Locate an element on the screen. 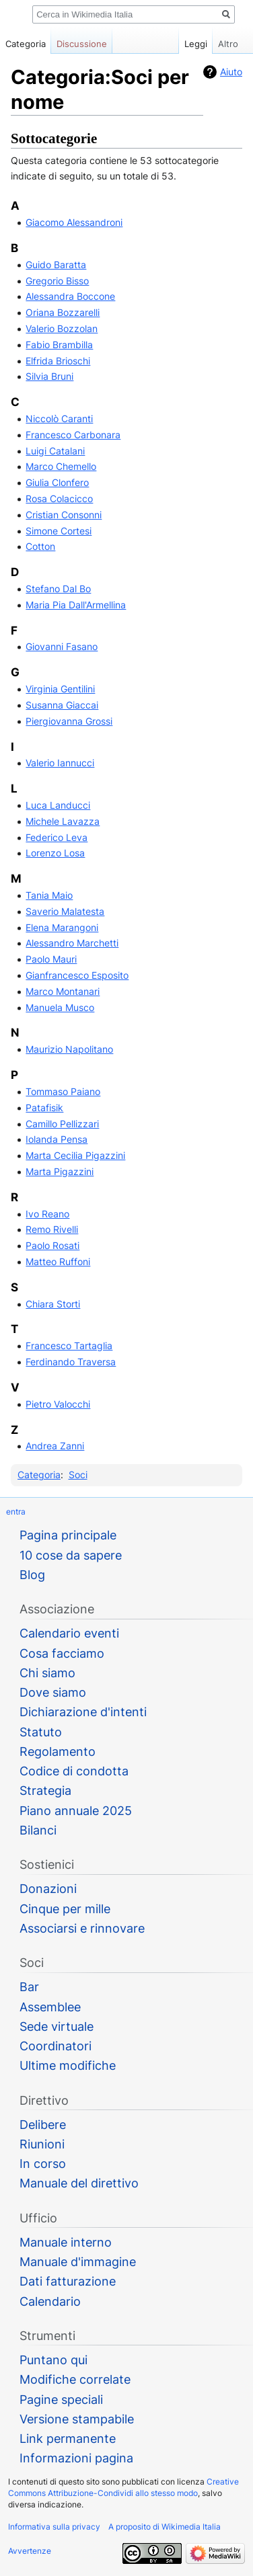 This screenshot has width=253, height=2576. Sede virtuale is located at coordinates (57, 2026).